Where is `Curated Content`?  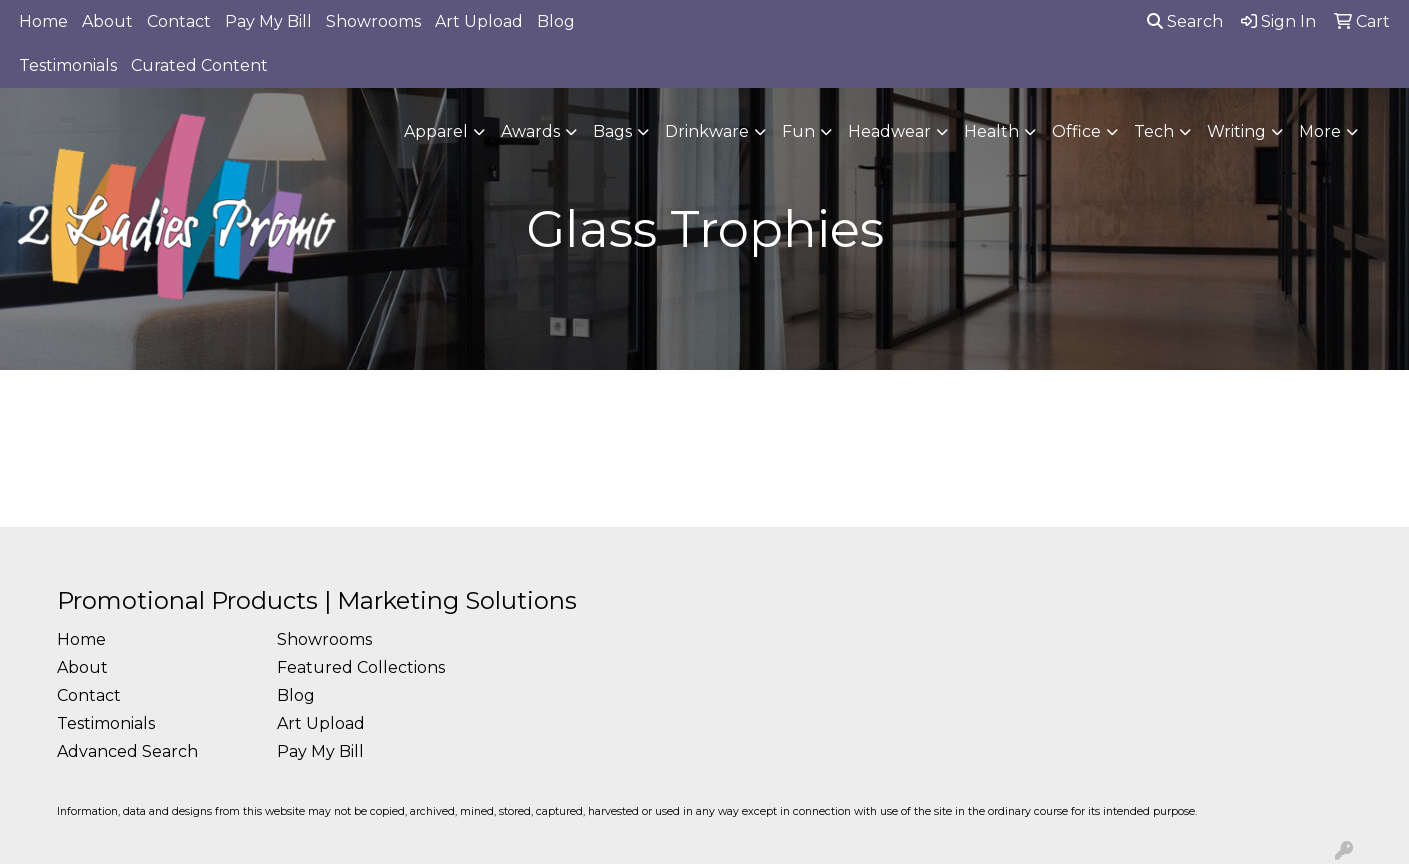
Curated Content is located at coordinates (199, 65).